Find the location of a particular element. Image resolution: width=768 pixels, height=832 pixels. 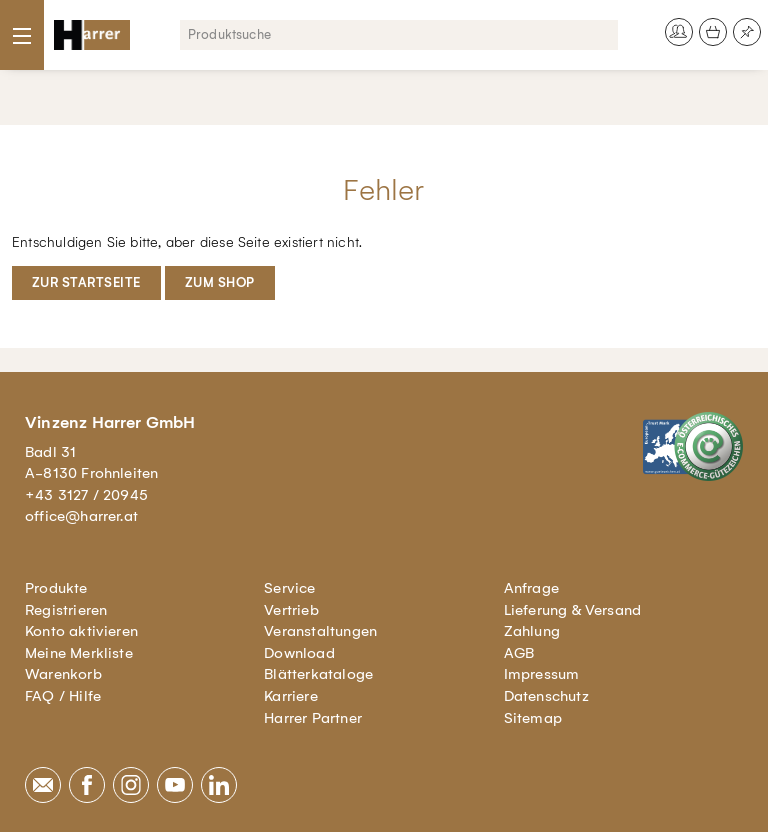

Konto aktivieren is located at coordinates (81, 631).